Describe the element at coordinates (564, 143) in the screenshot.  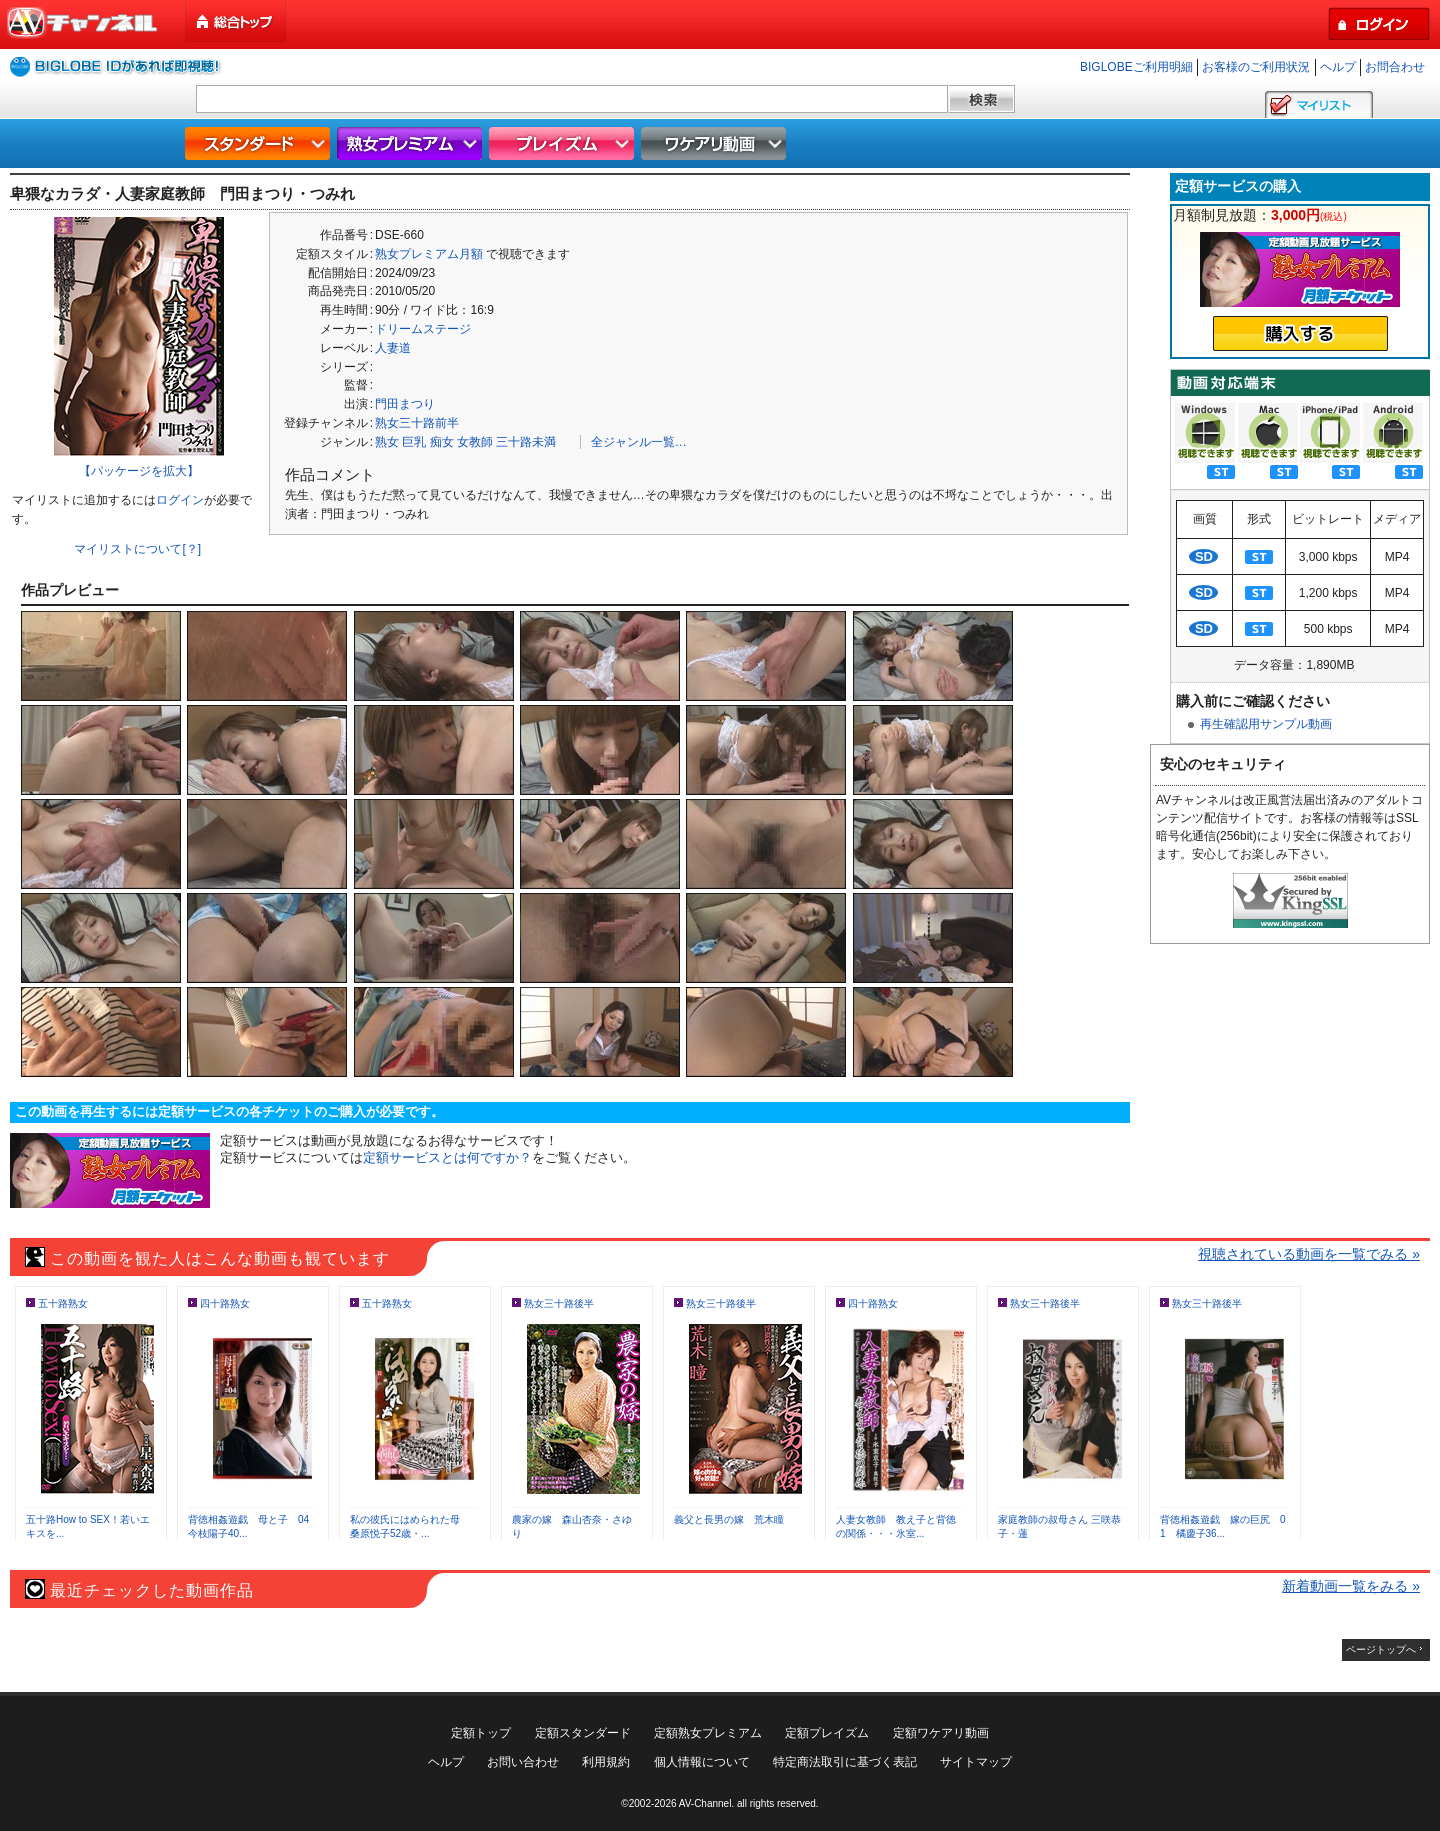
I see `プレイズム` at that location.